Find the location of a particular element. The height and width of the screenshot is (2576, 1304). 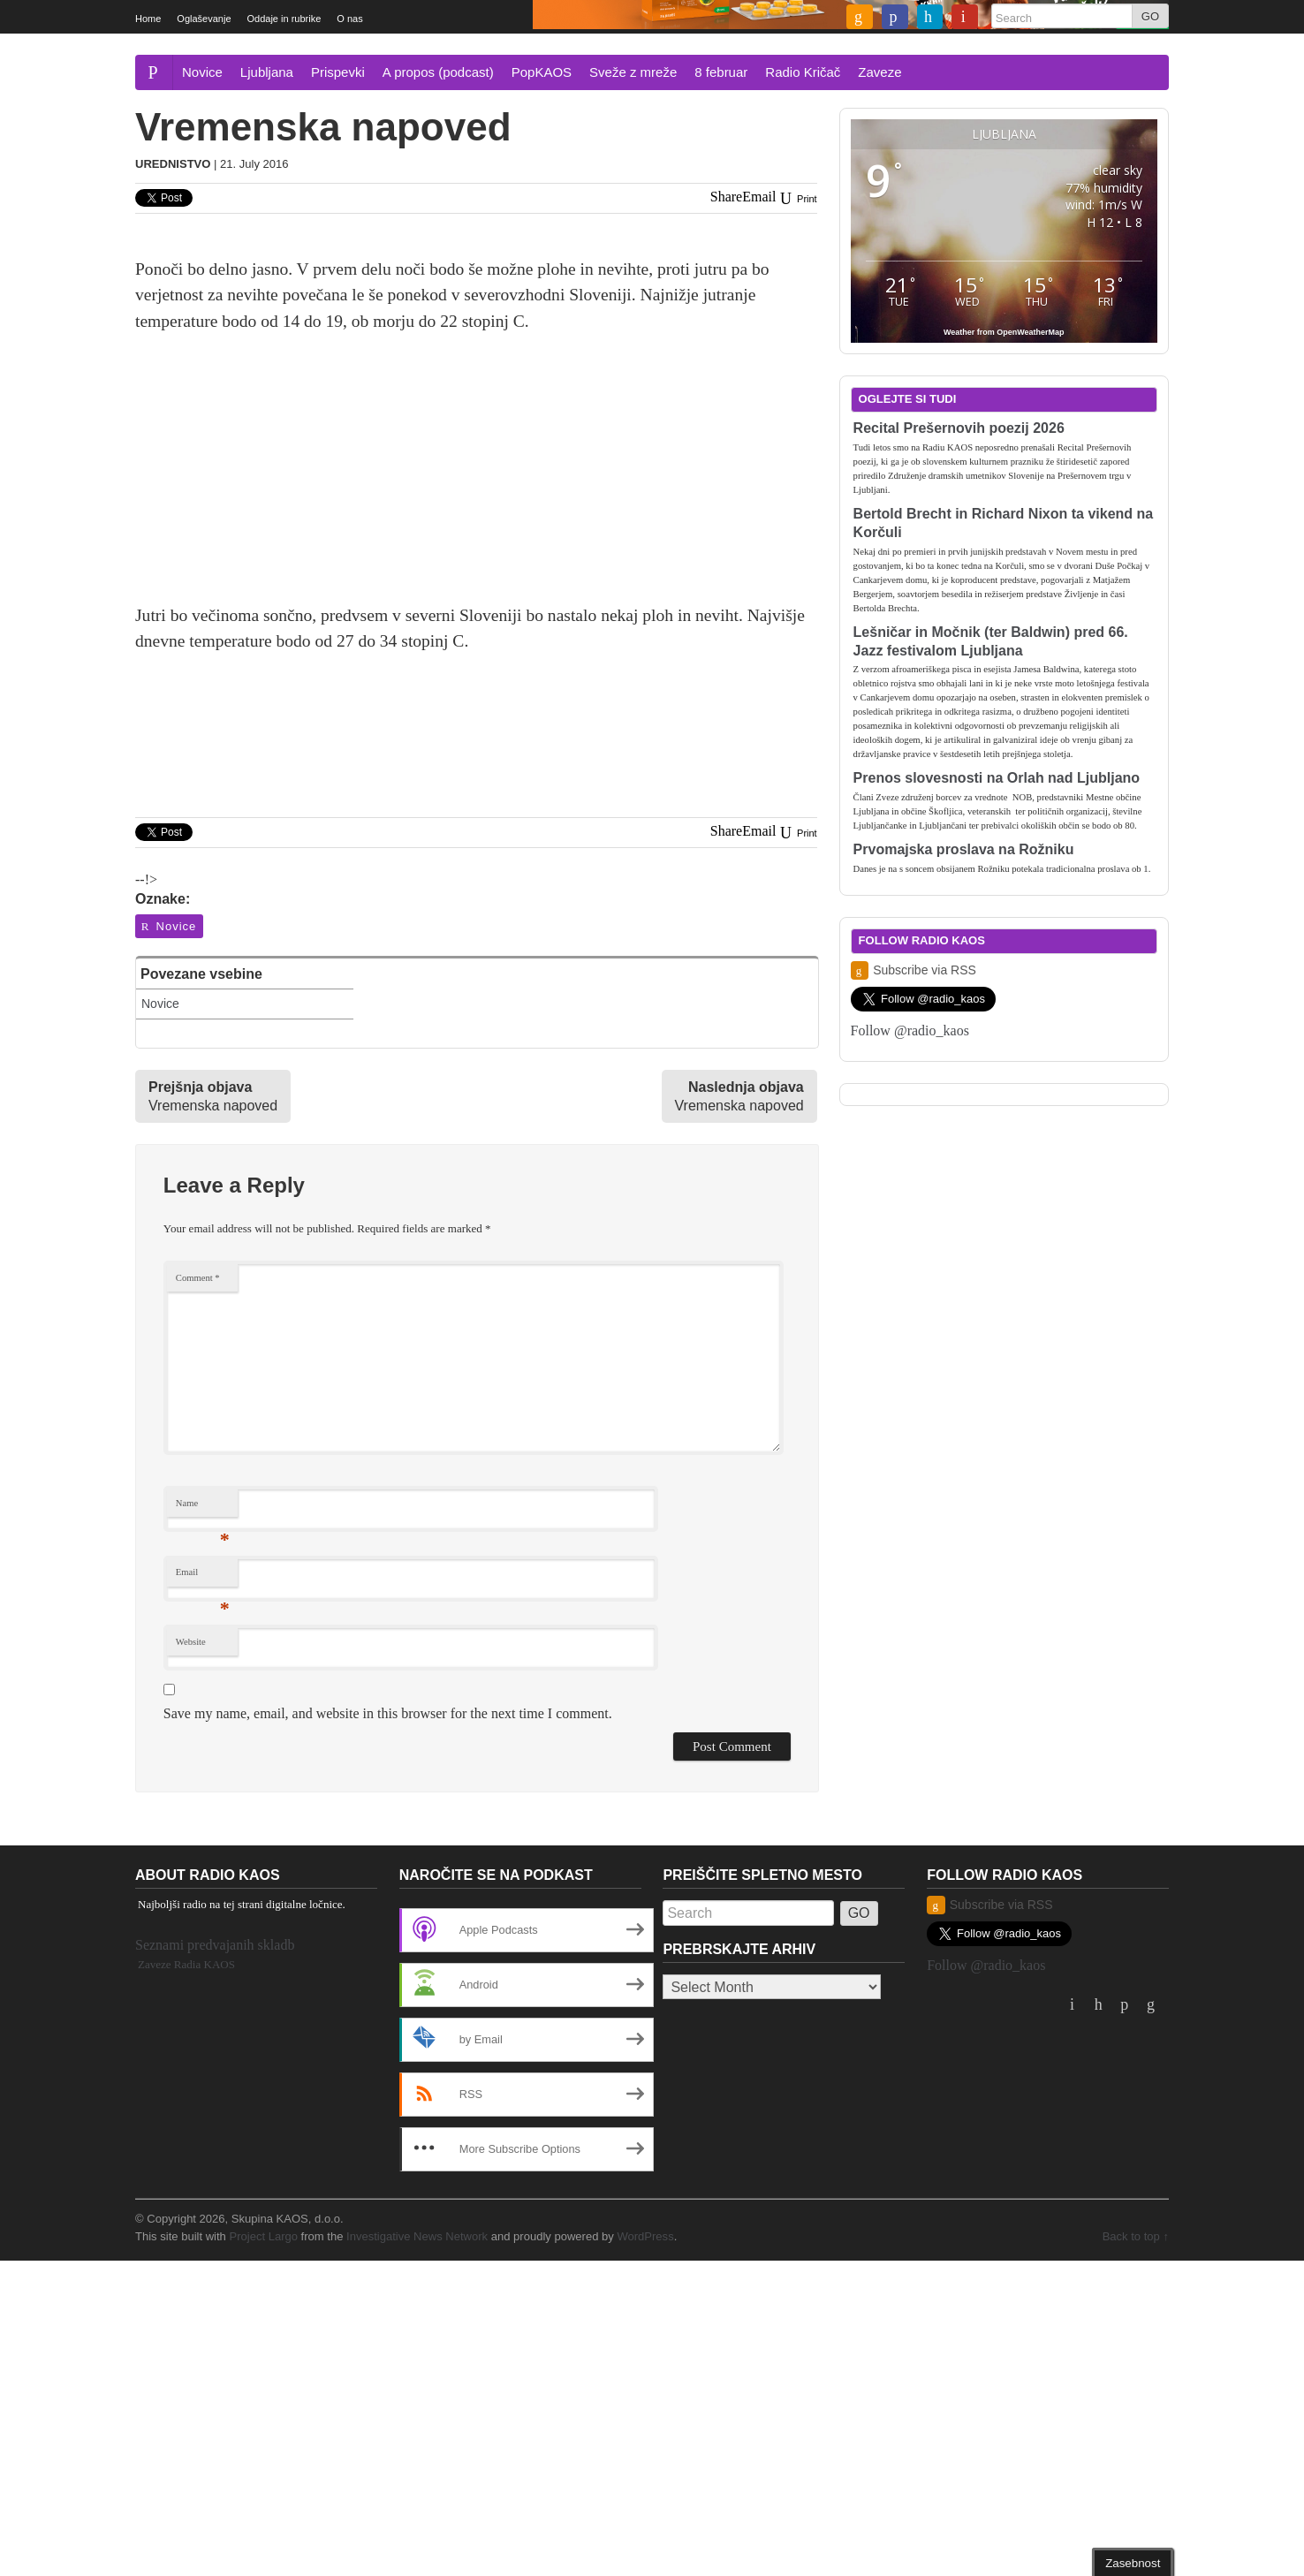

Project Largo is located at coordinates (263, 2236).